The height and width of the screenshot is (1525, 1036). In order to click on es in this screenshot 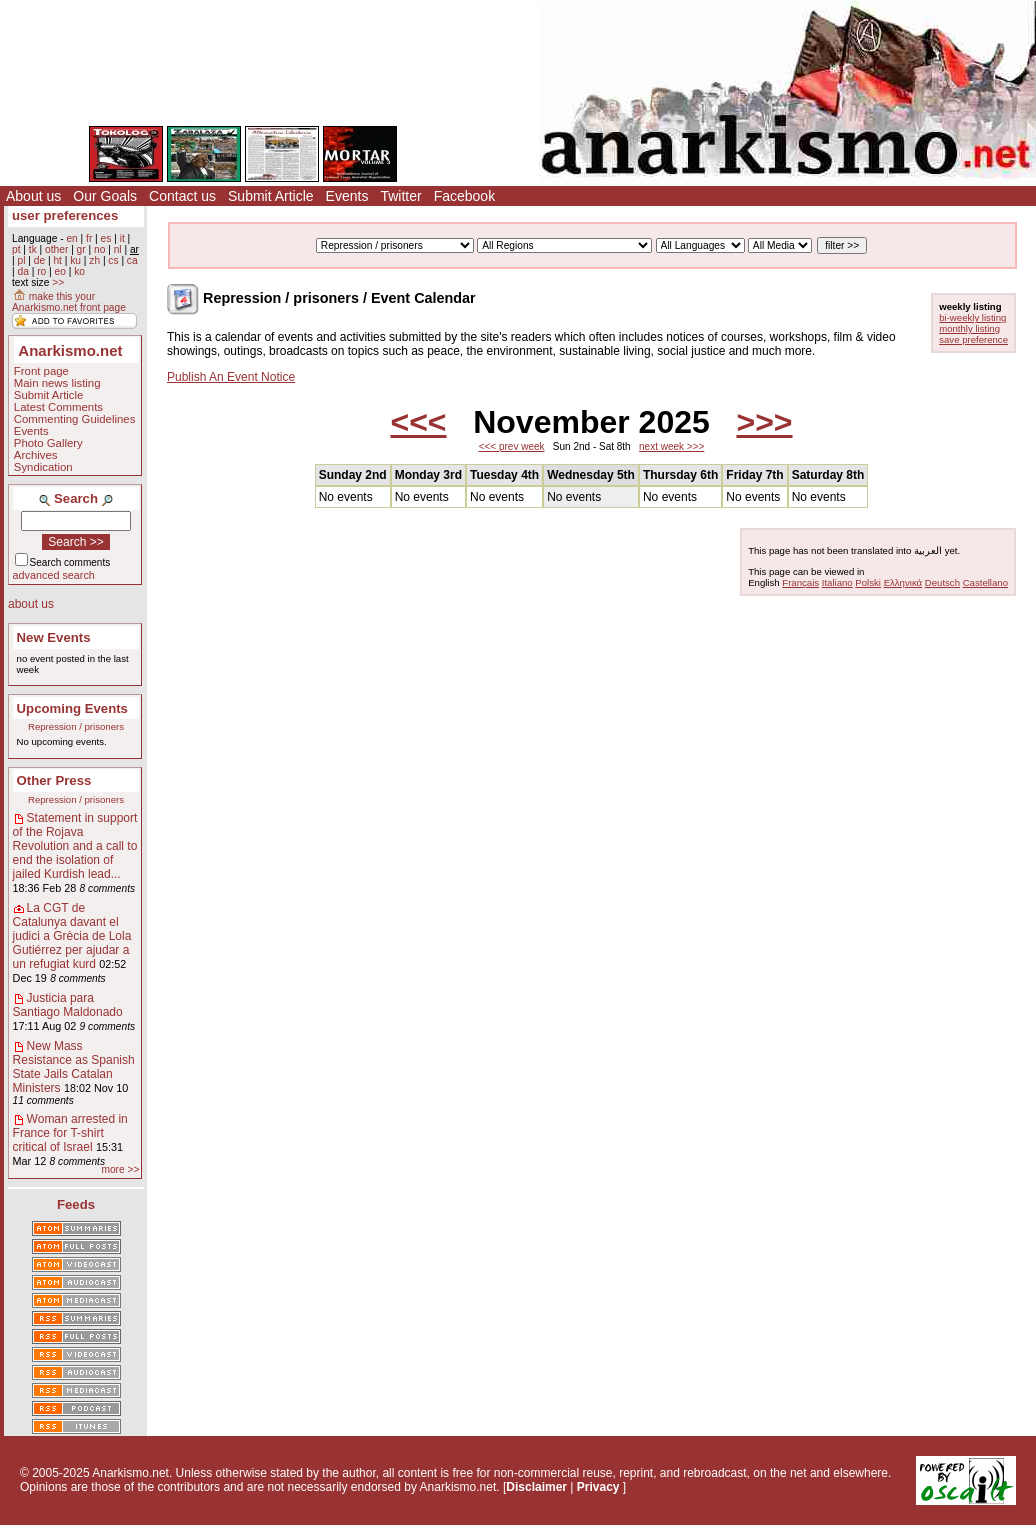, I will do `click(106, 238)`.